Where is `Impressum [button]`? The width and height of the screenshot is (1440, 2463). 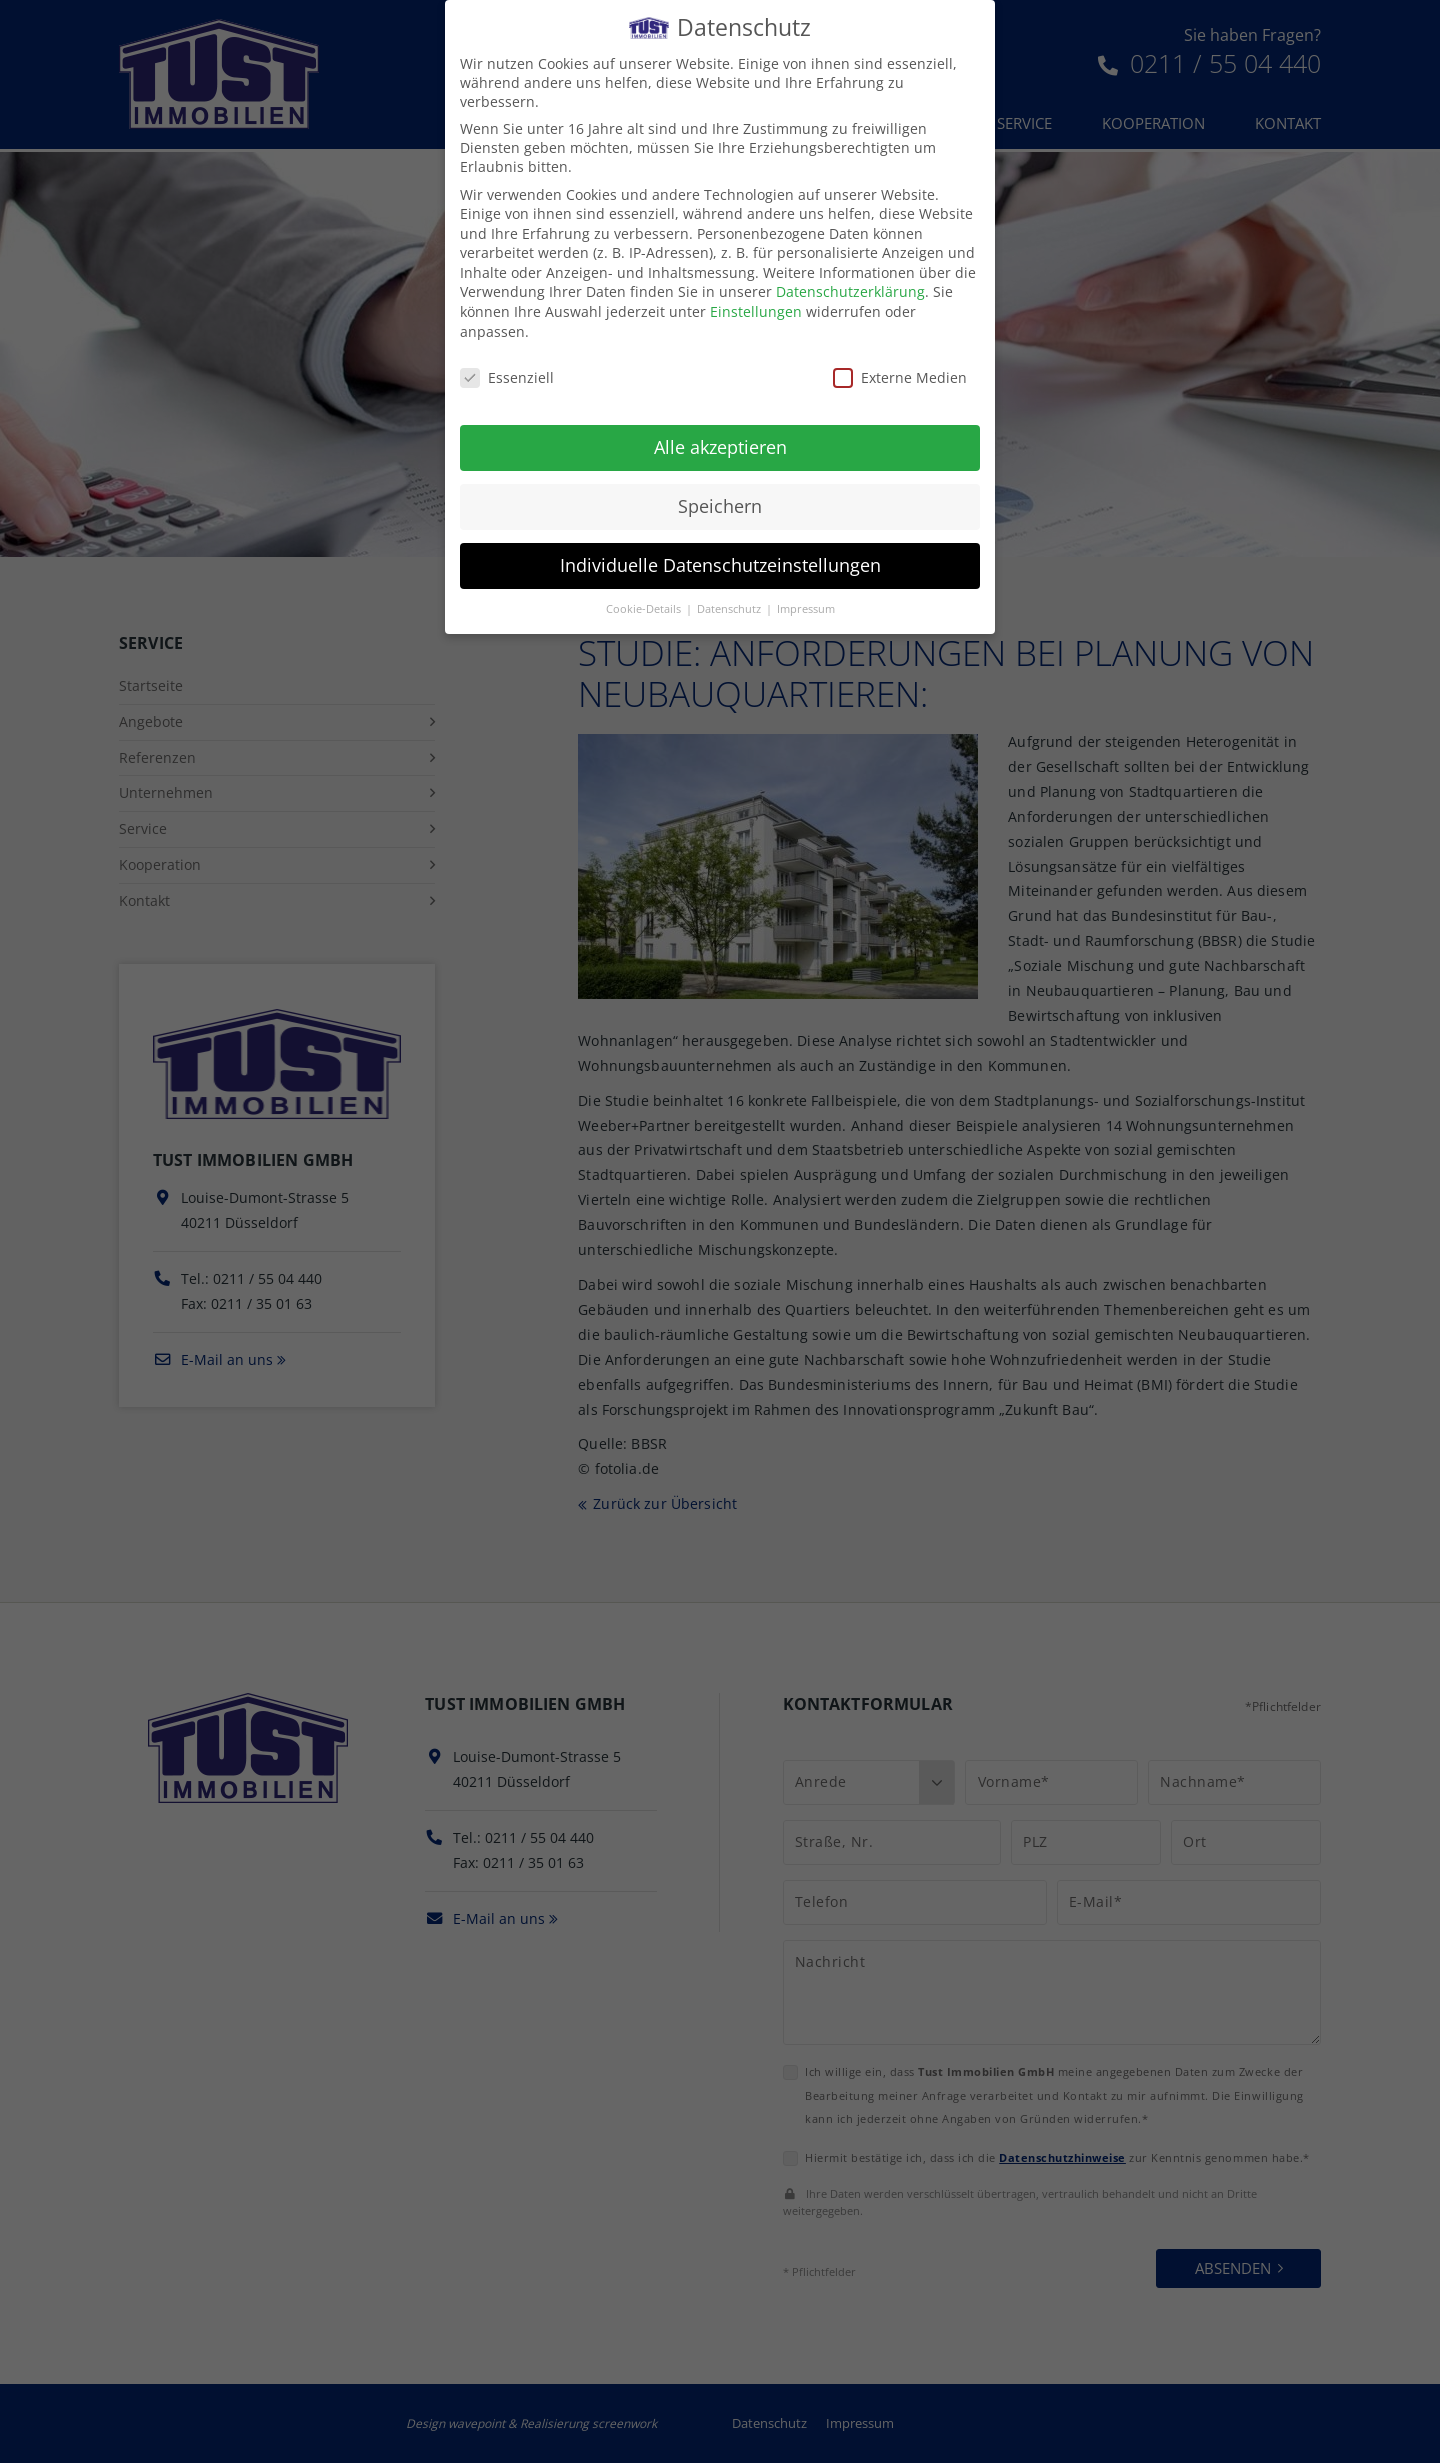
Impressum [button] is located at coordinates (806, 593).